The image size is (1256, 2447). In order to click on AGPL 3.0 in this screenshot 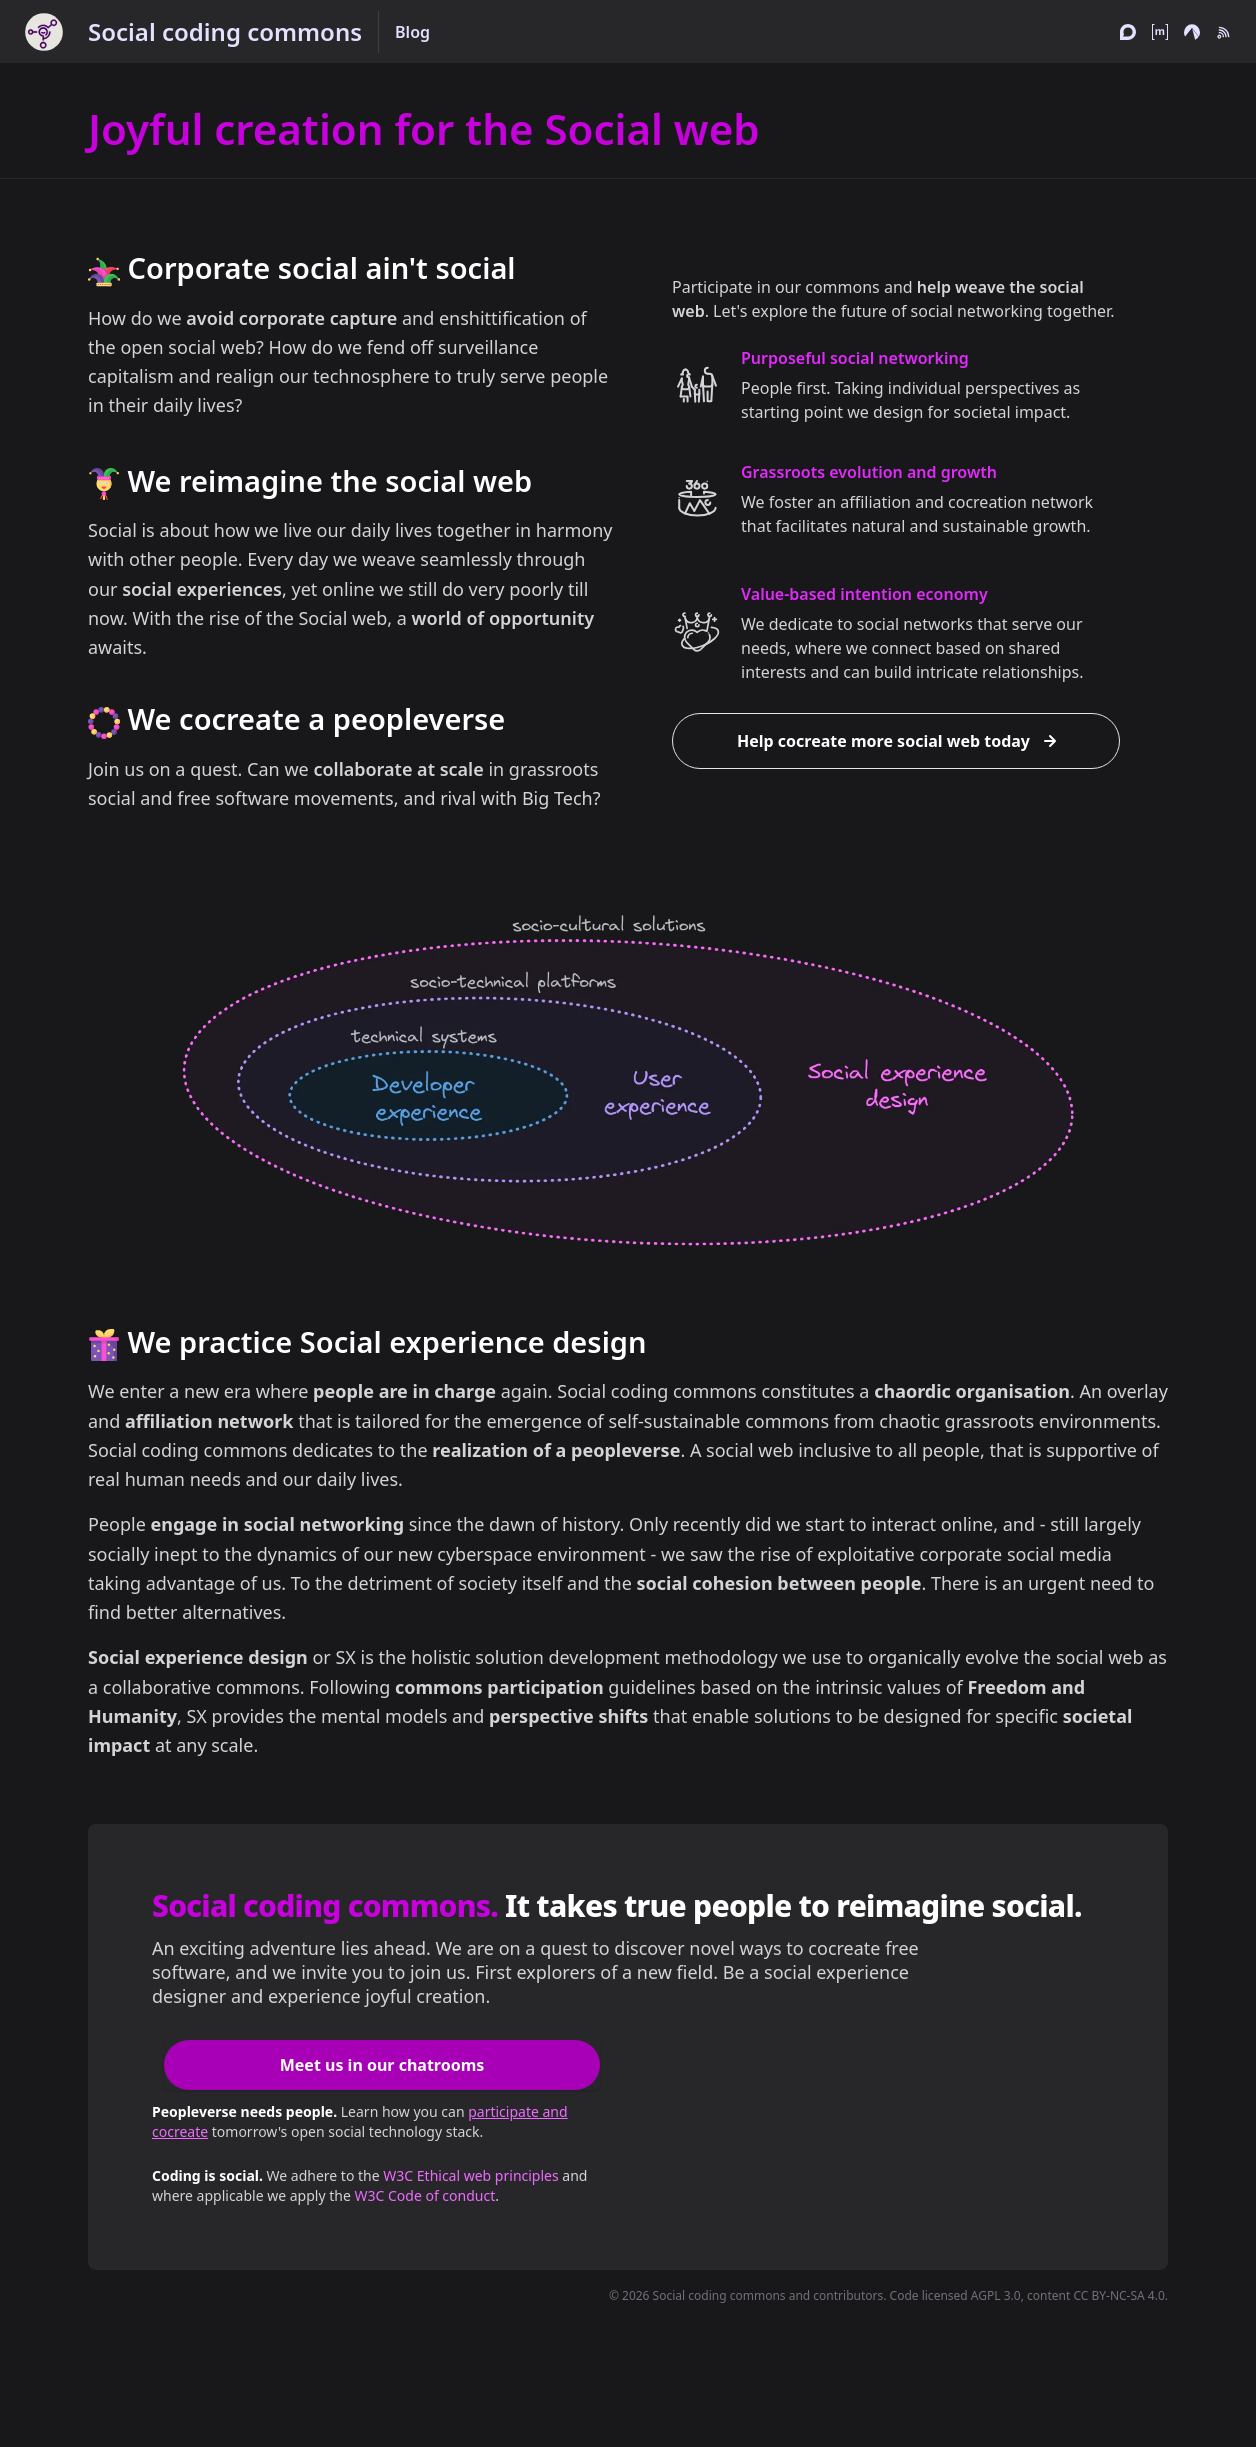, I will do `click(996, 2295)`.